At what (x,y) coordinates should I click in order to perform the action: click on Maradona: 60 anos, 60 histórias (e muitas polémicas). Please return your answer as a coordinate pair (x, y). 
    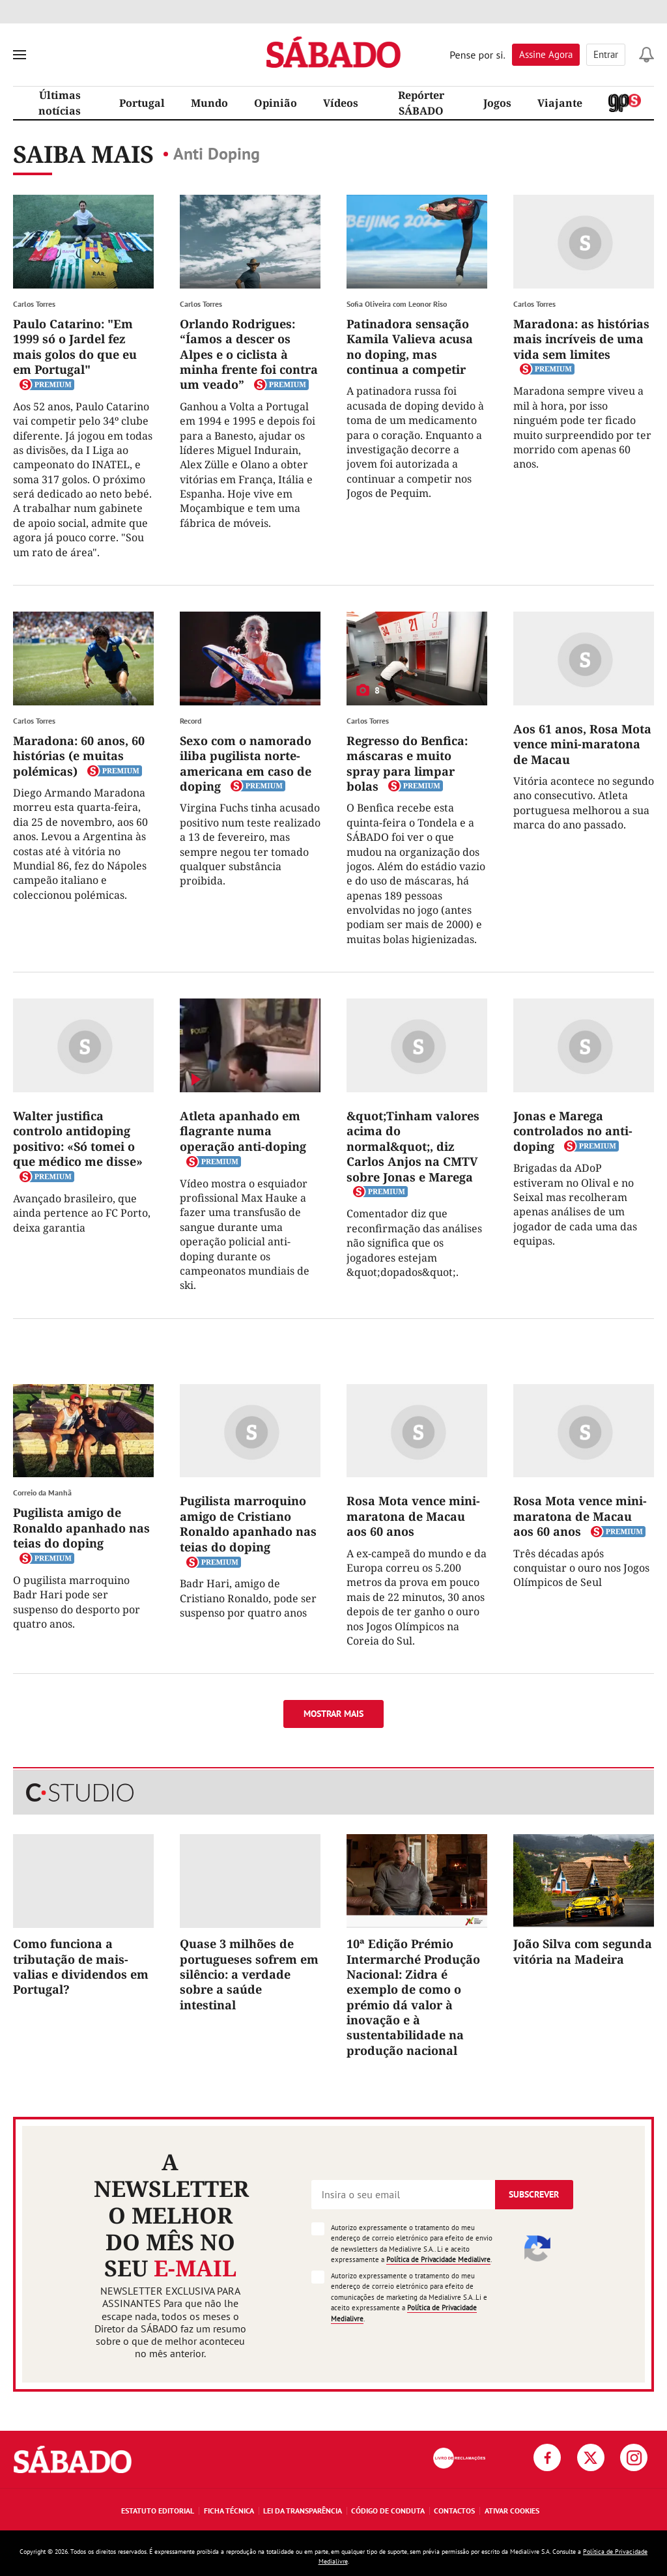
    Looking at the image, I should click on (79, 756).